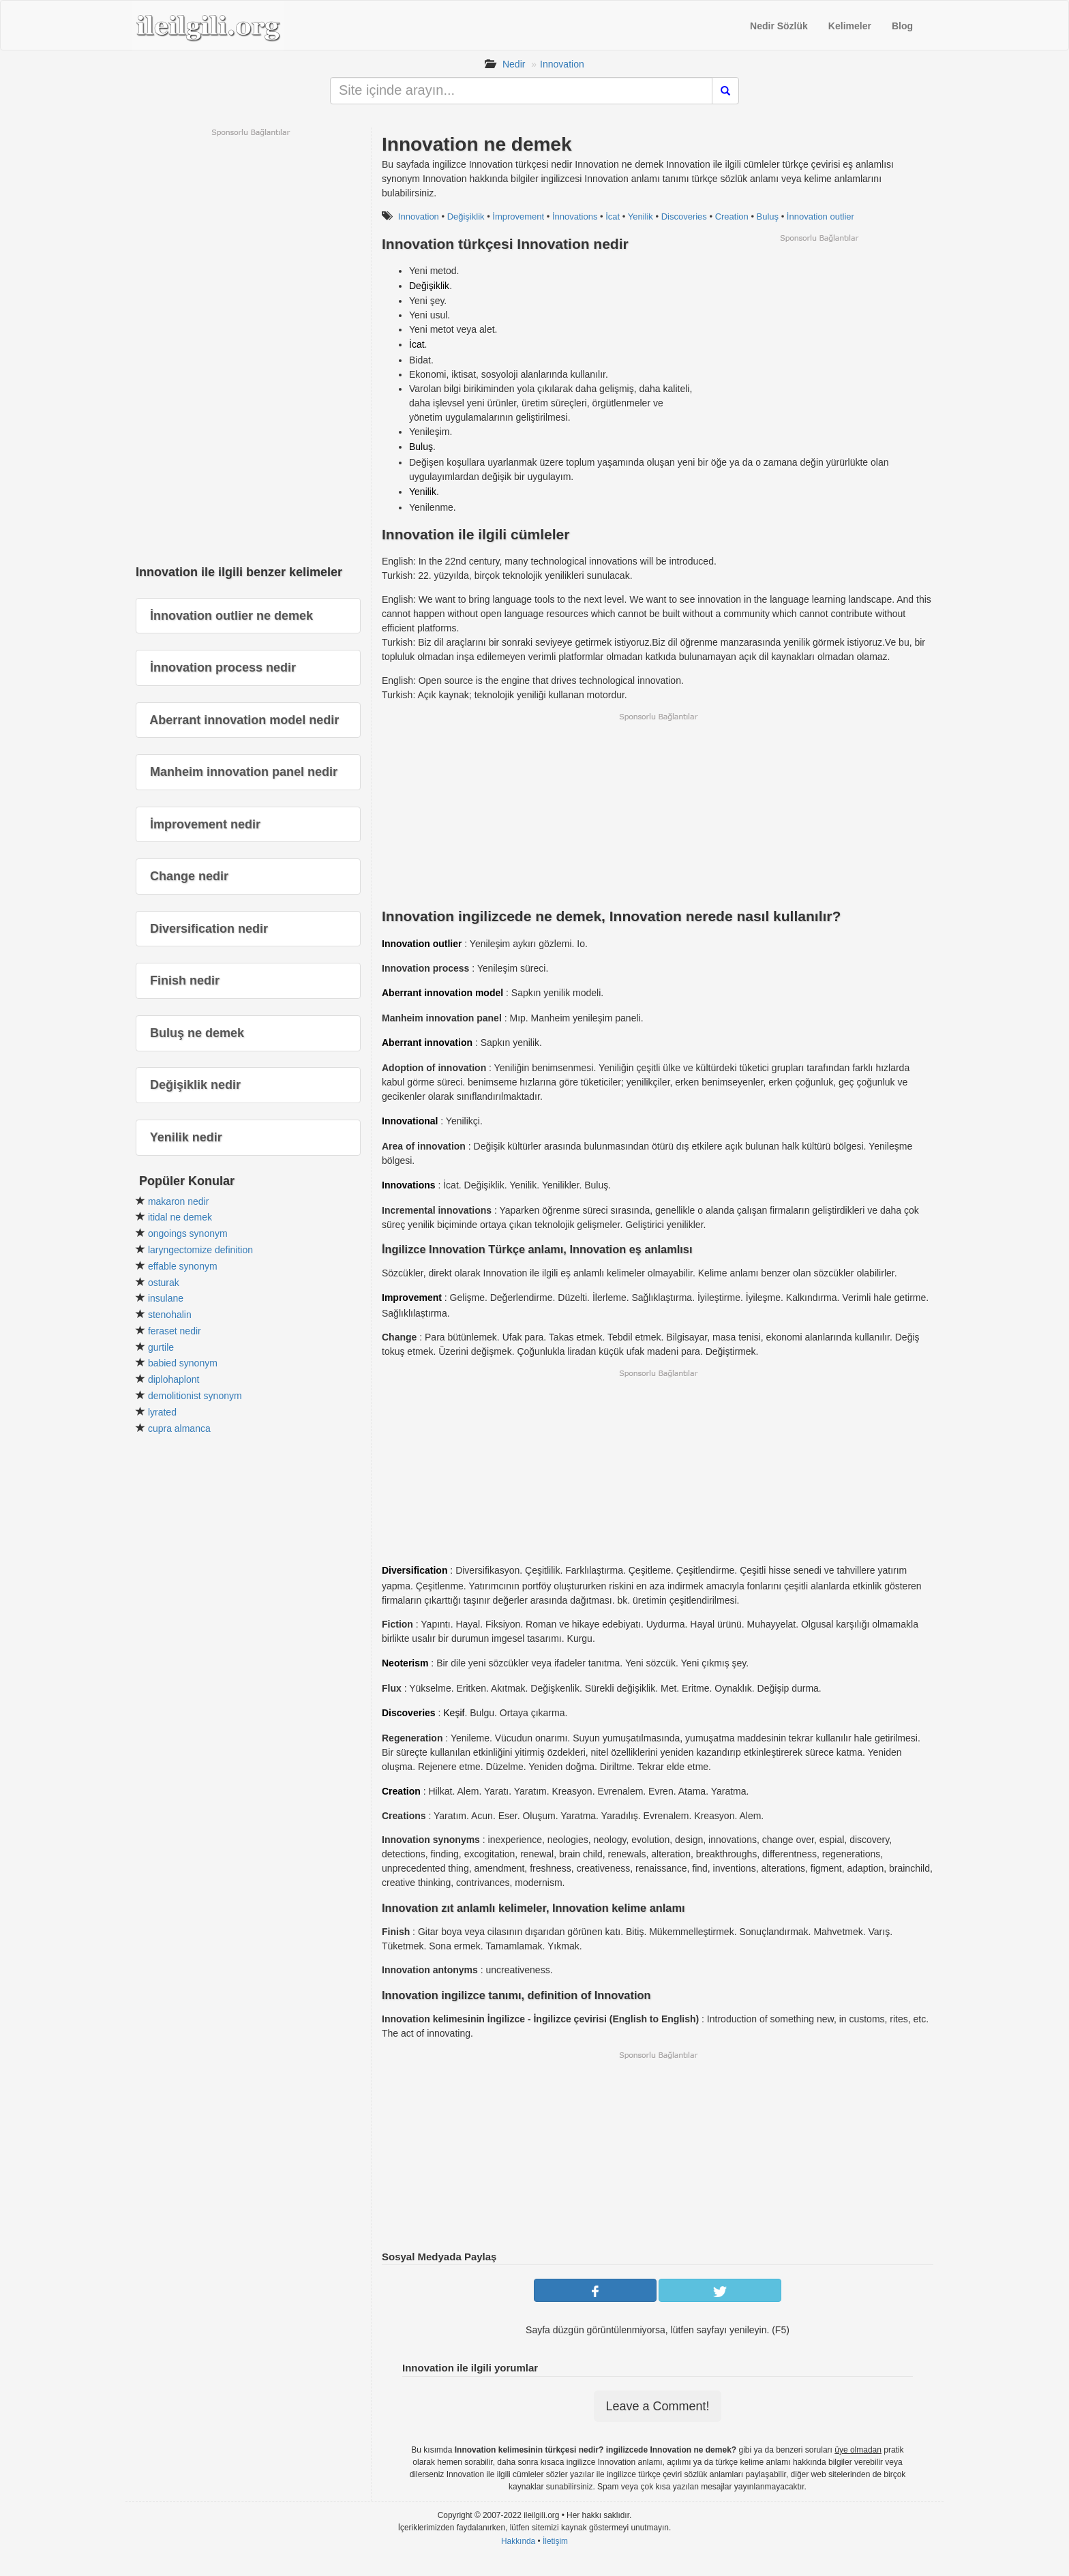 This screenshot has height=2576, width=1069. What do you see at coordinates (513, 64) in the screenshot?
I see `Nedir` at bounding box center [513, 64].